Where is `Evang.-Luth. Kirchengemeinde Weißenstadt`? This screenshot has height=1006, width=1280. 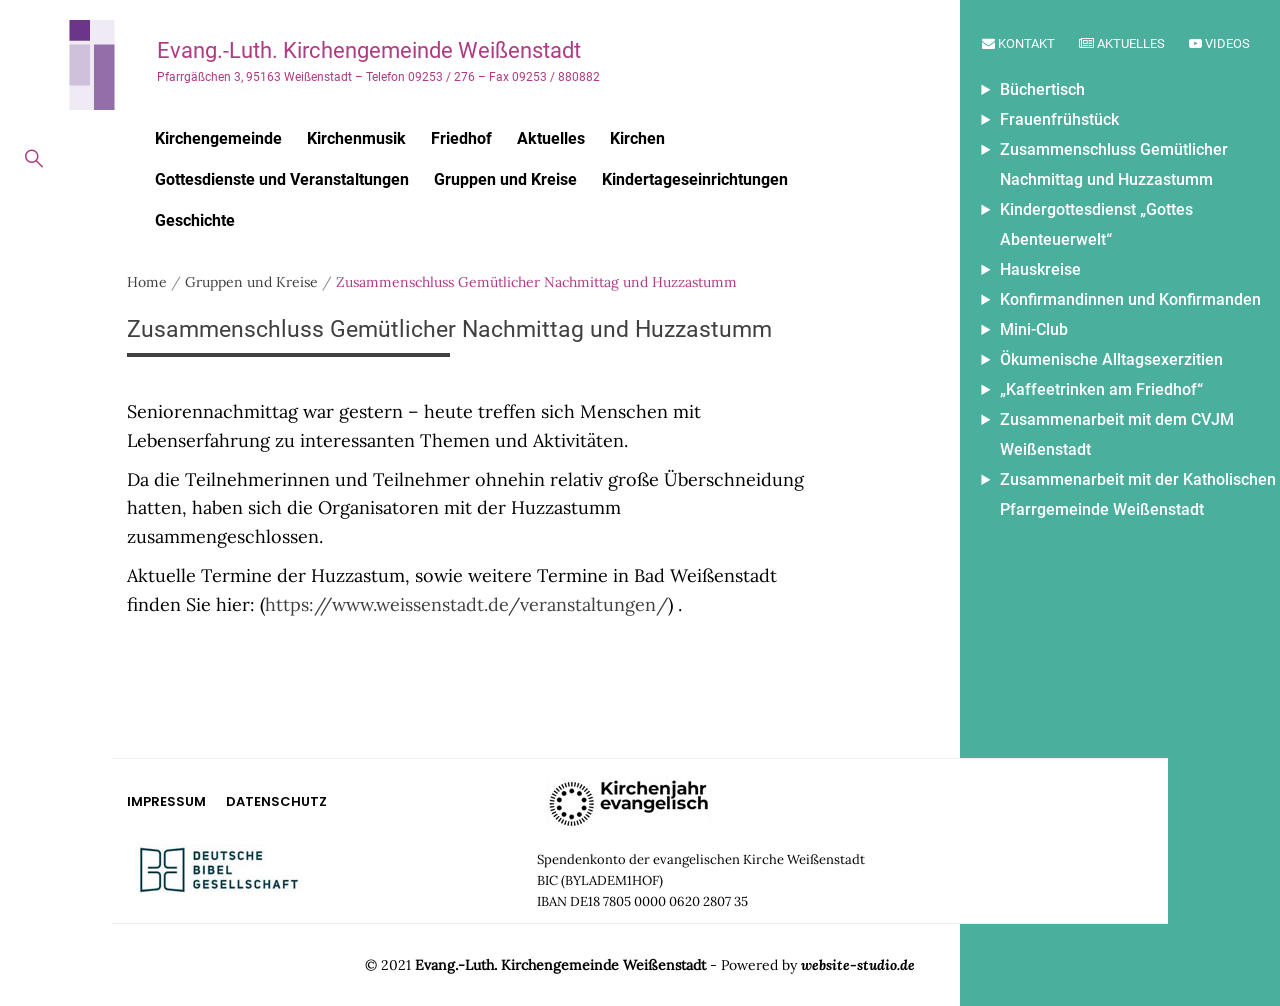
Evang.-Luth. Kirchengemeinde Weißenstadt is located at coordinates (369, 50).